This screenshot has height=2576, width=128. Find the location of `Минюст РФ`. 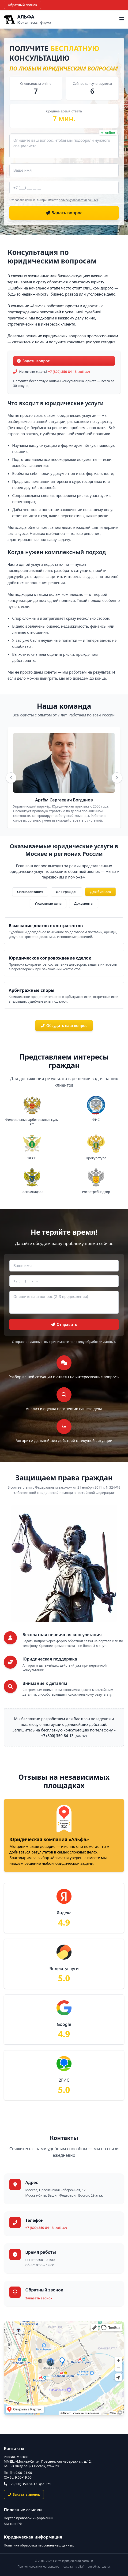

Минюст РФ is located at coordinates (13, 2523).